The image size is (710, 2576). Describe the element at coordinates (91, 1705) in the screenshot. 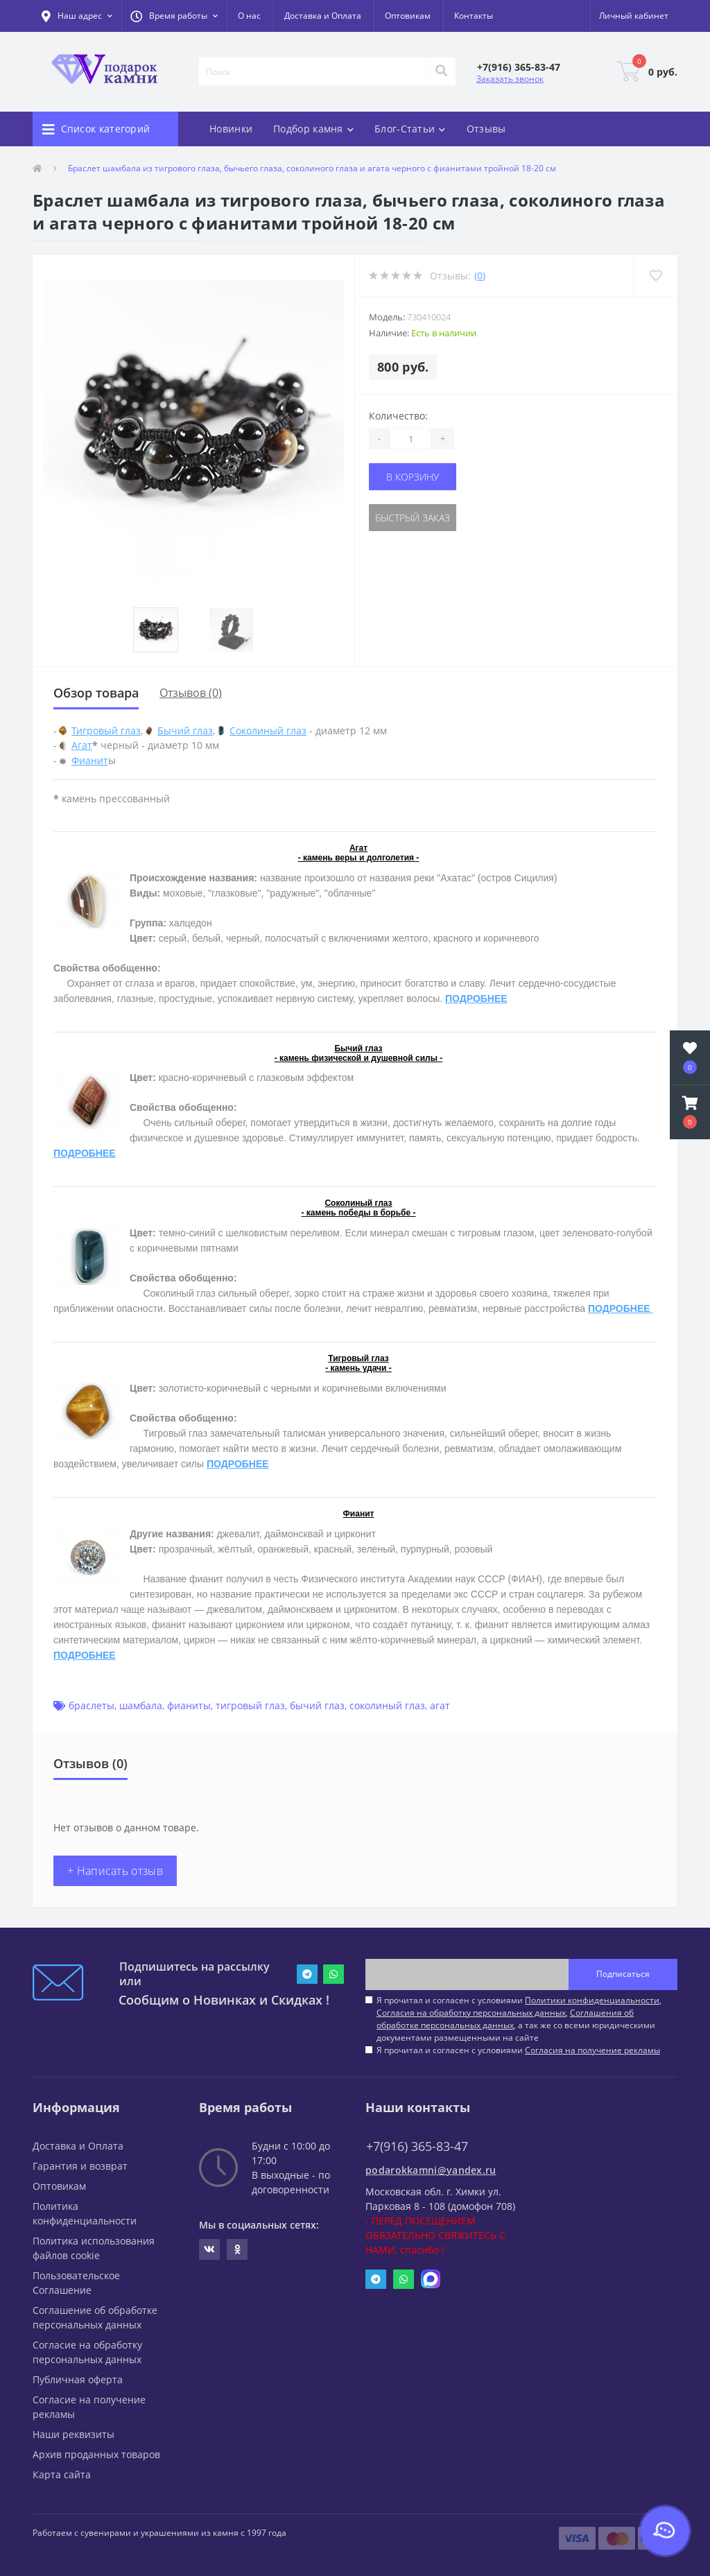

I see `браслеты` at that location.